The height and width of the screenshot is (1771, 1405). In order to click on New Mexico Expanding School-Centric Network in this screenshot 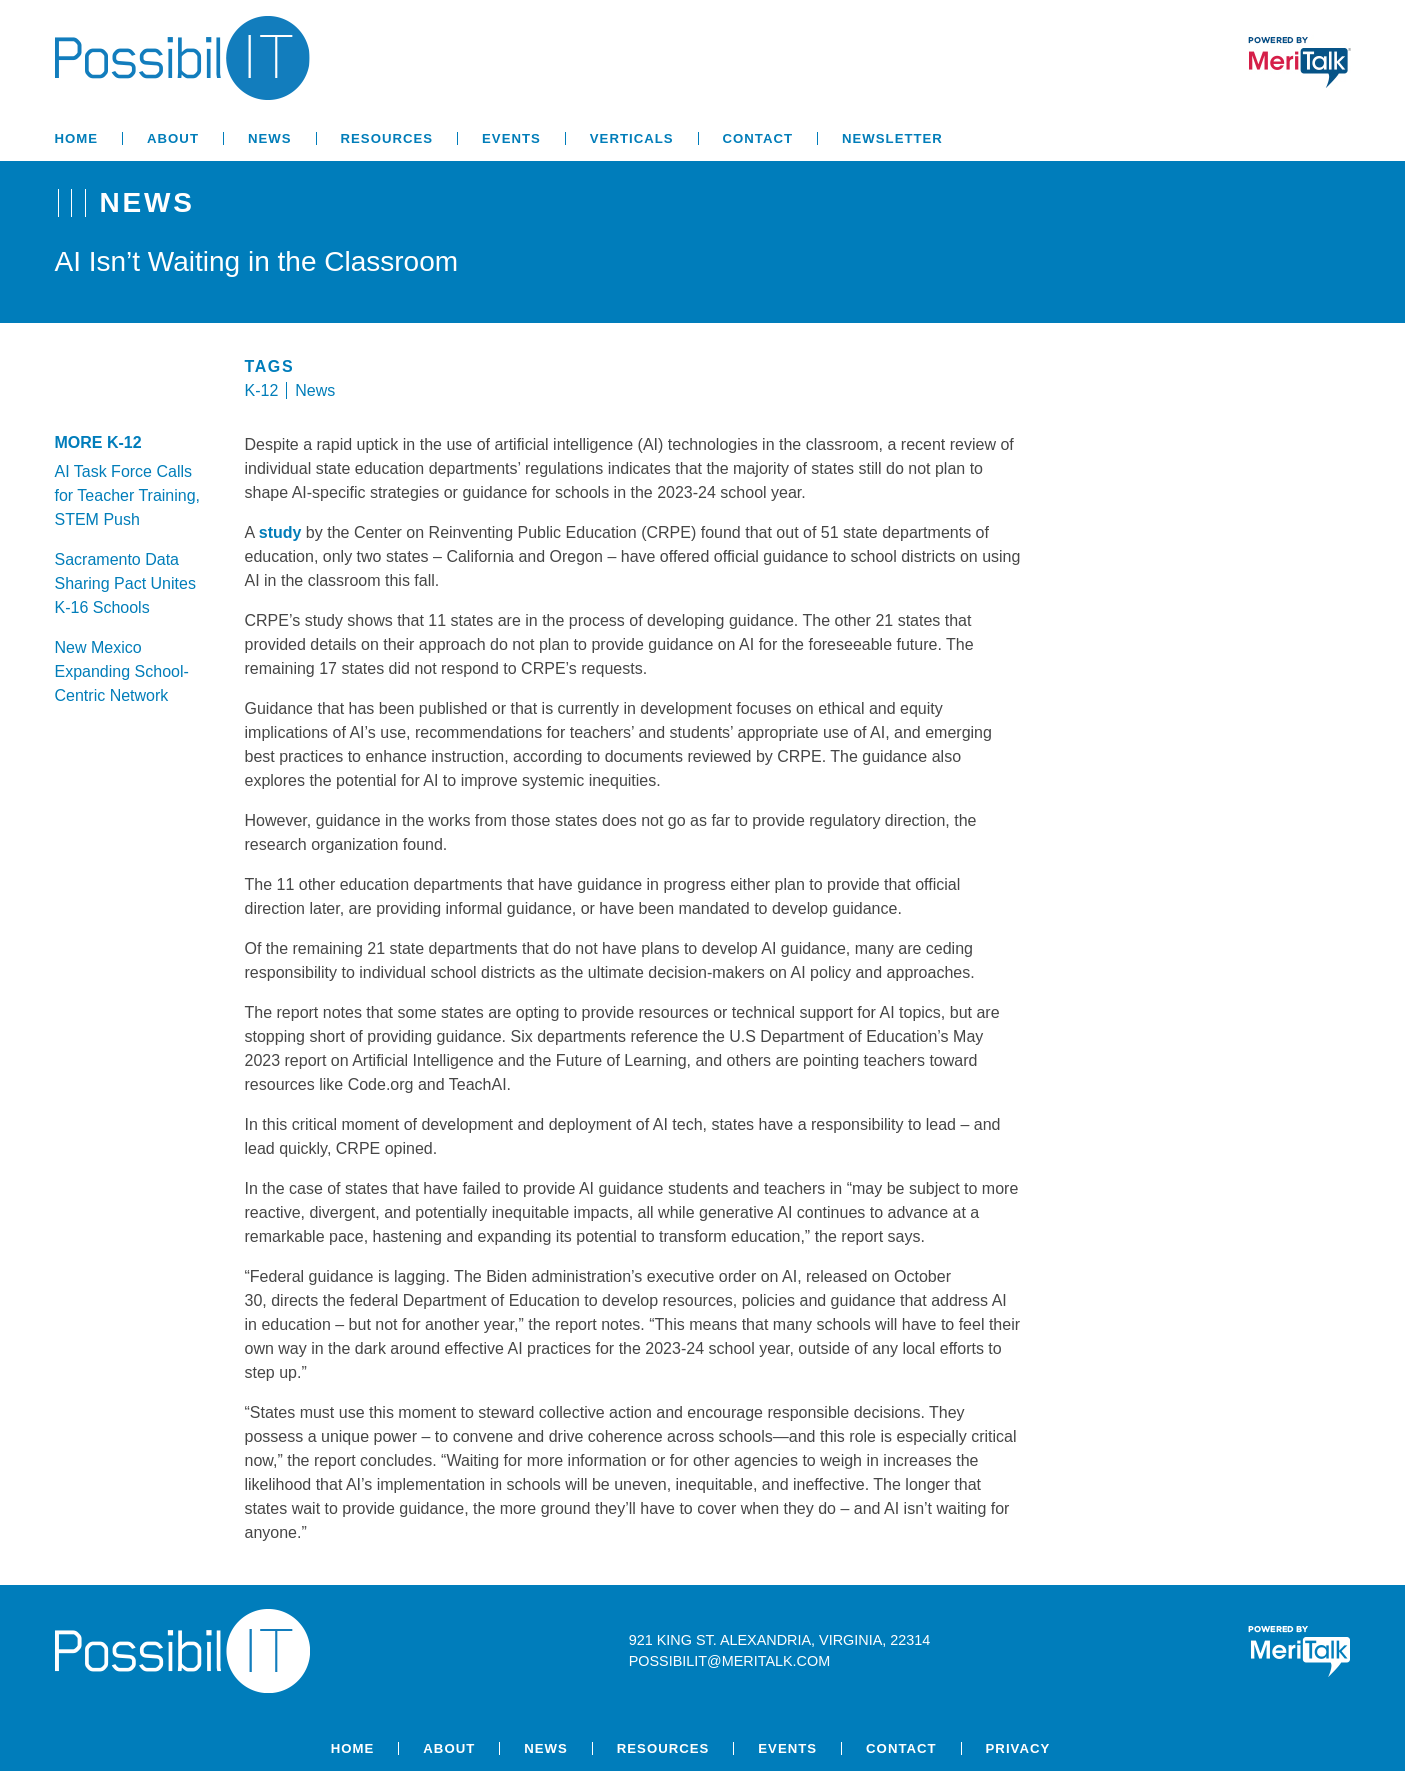, I will do `click(122, 671)`.